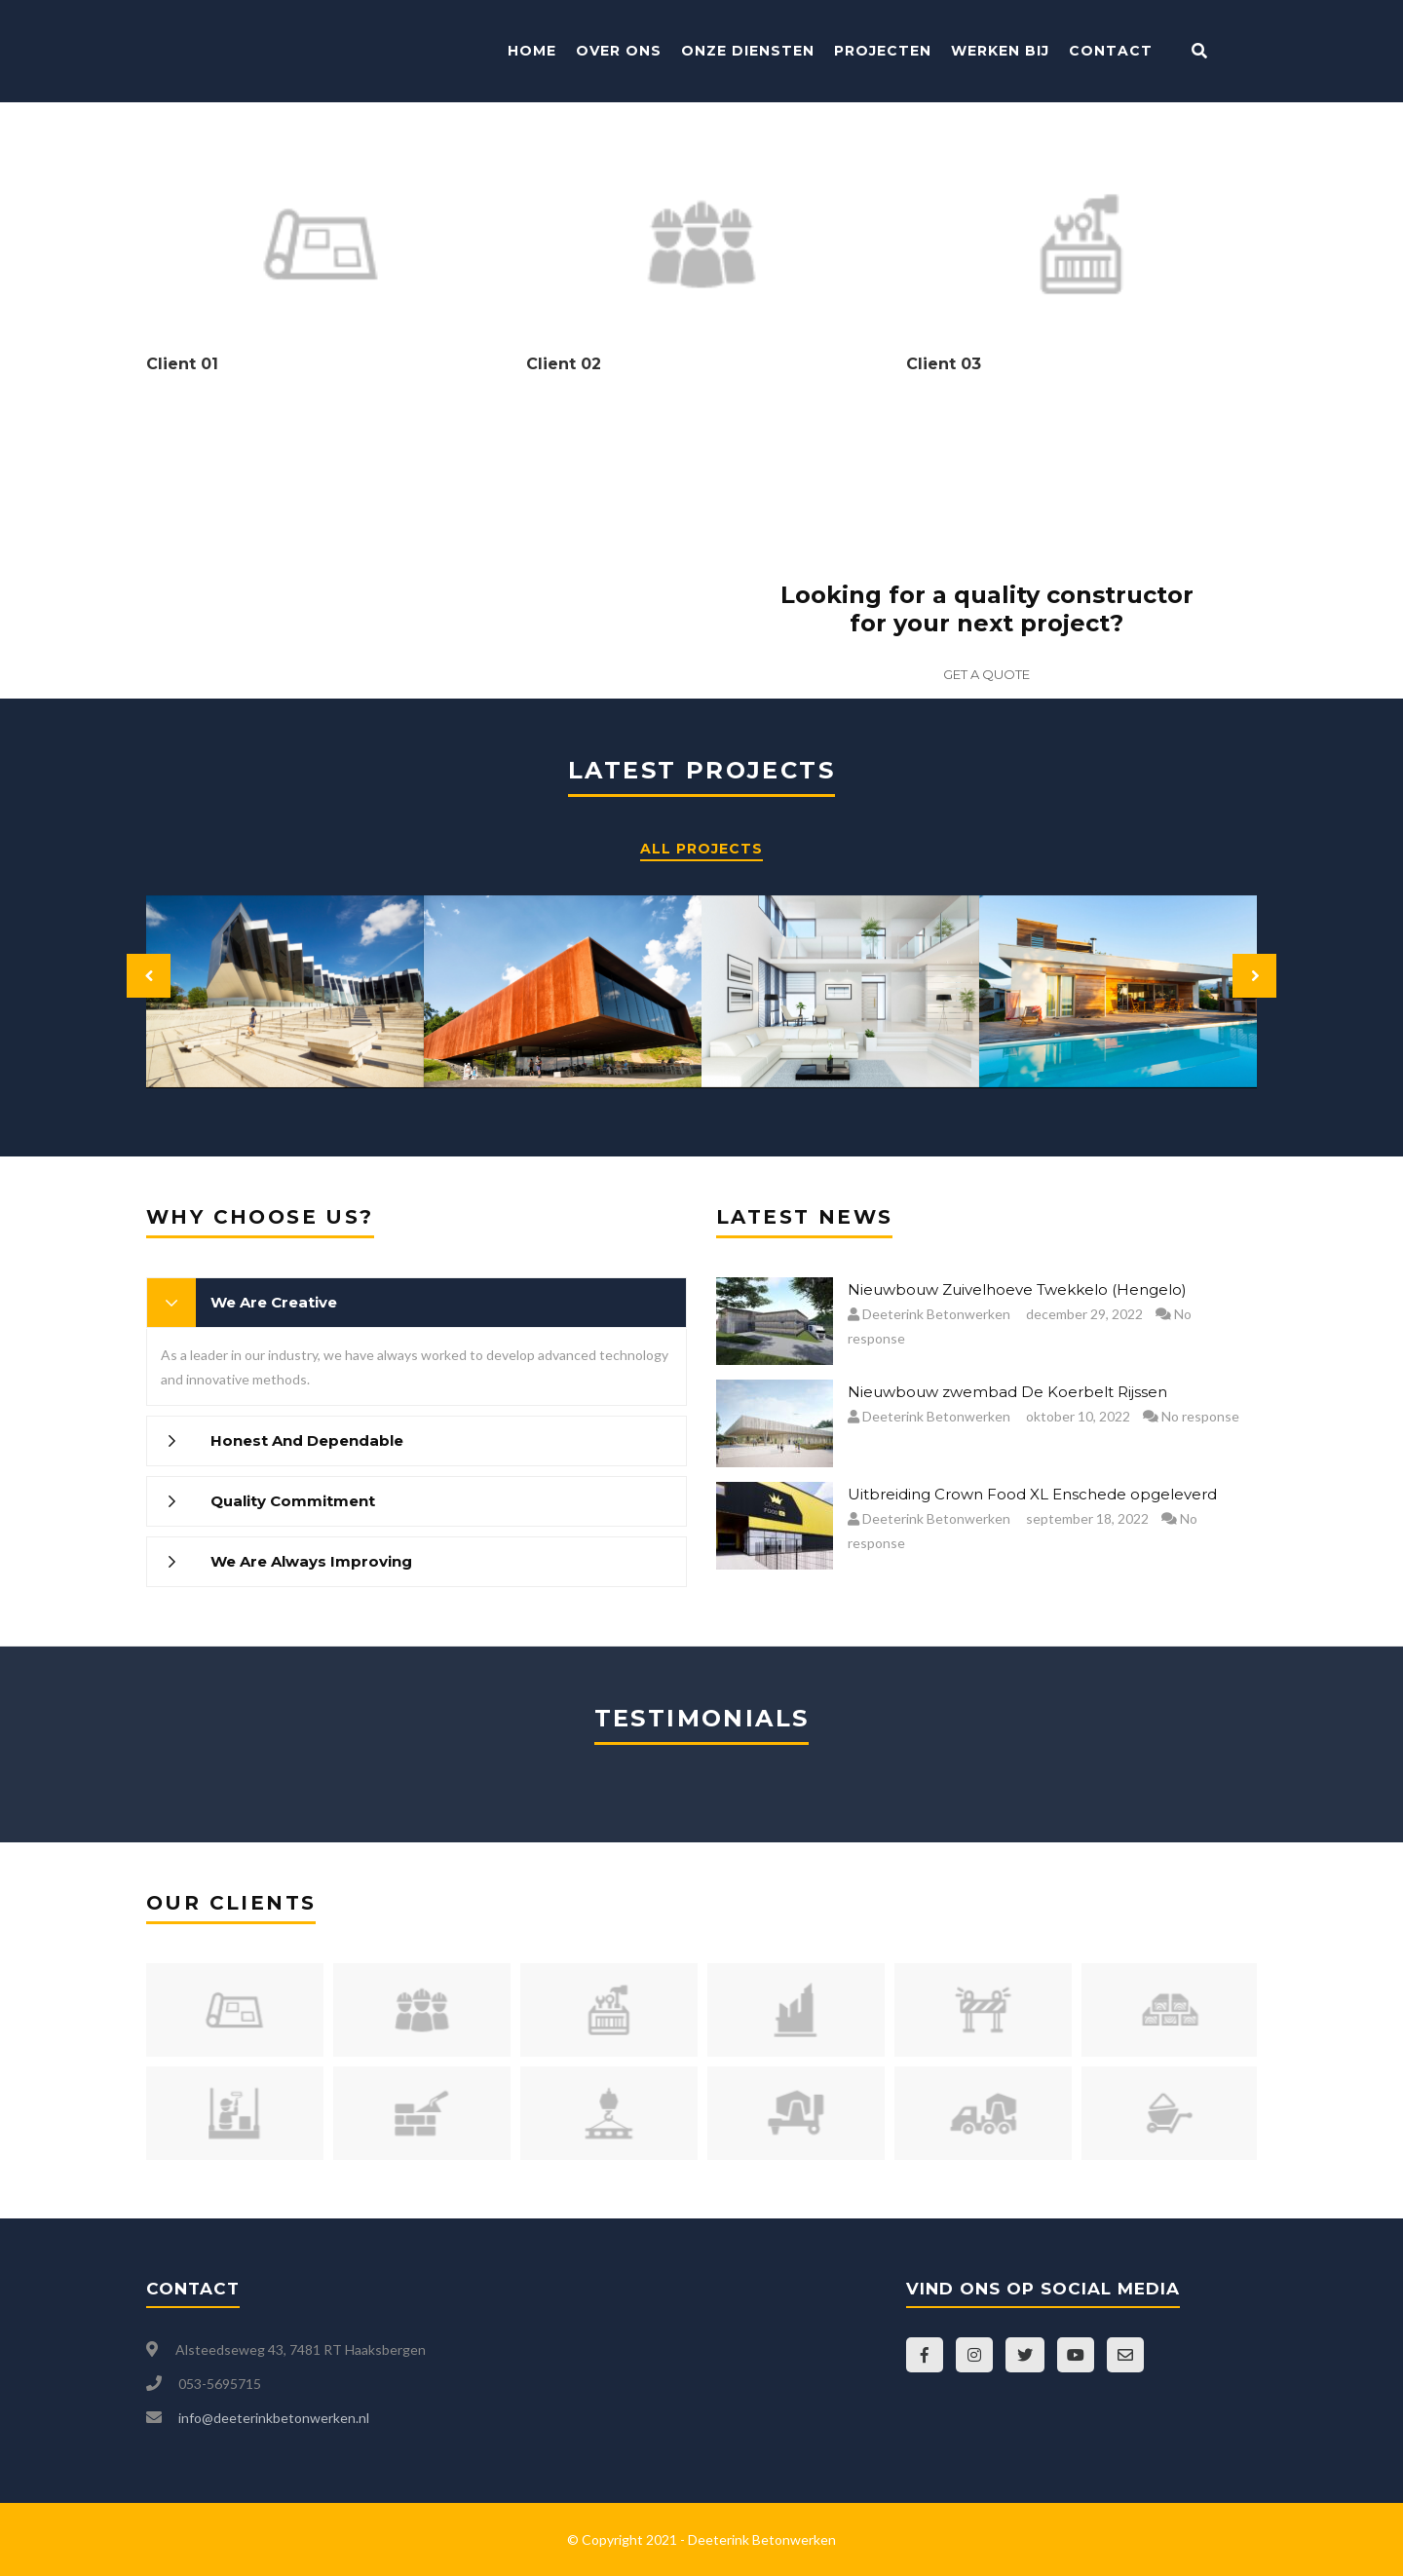 Image resolution: width=1403 pixels, height=2576 pixels. Describe the element at coordinates (273, 1302) in the screenshot. I see `We Are Creative` at that location.